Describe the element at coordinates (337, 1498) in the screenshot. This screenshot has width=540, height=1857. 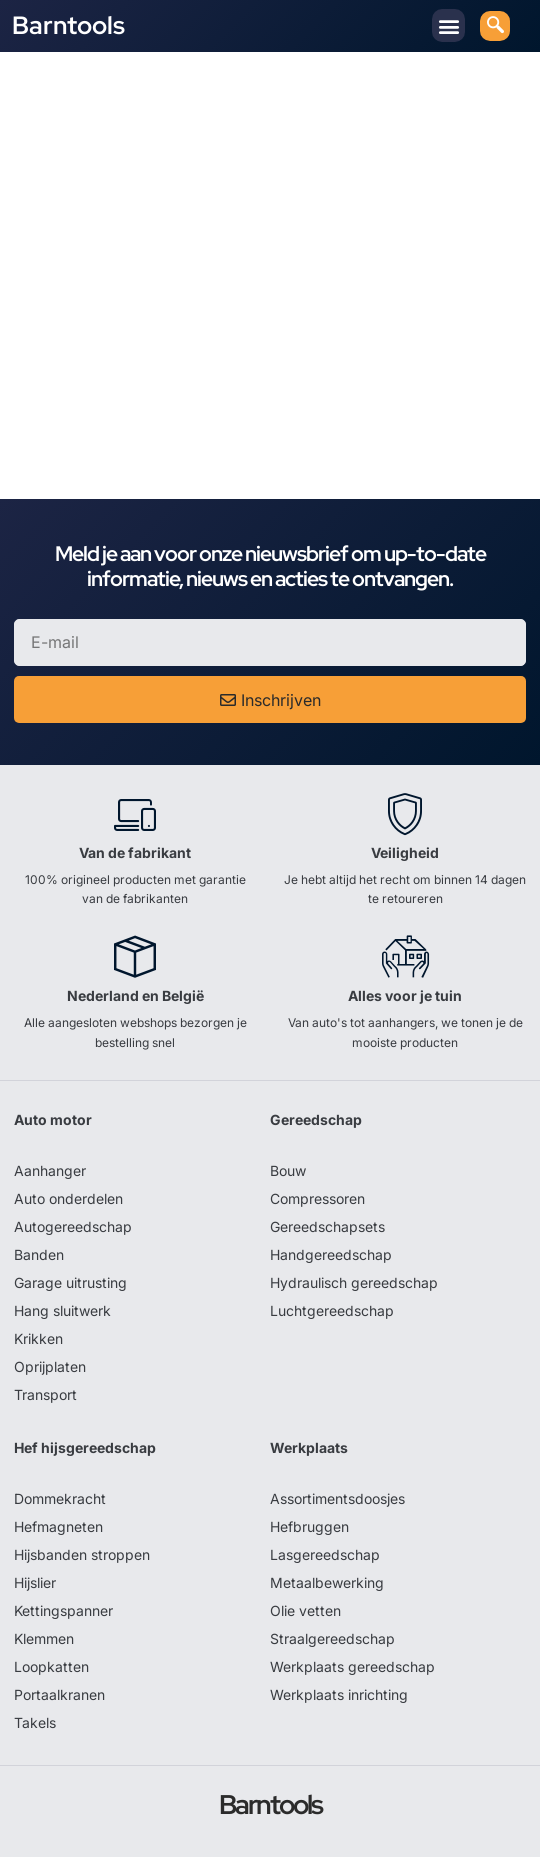
I see `Assortimentsdoosjes` at that location.